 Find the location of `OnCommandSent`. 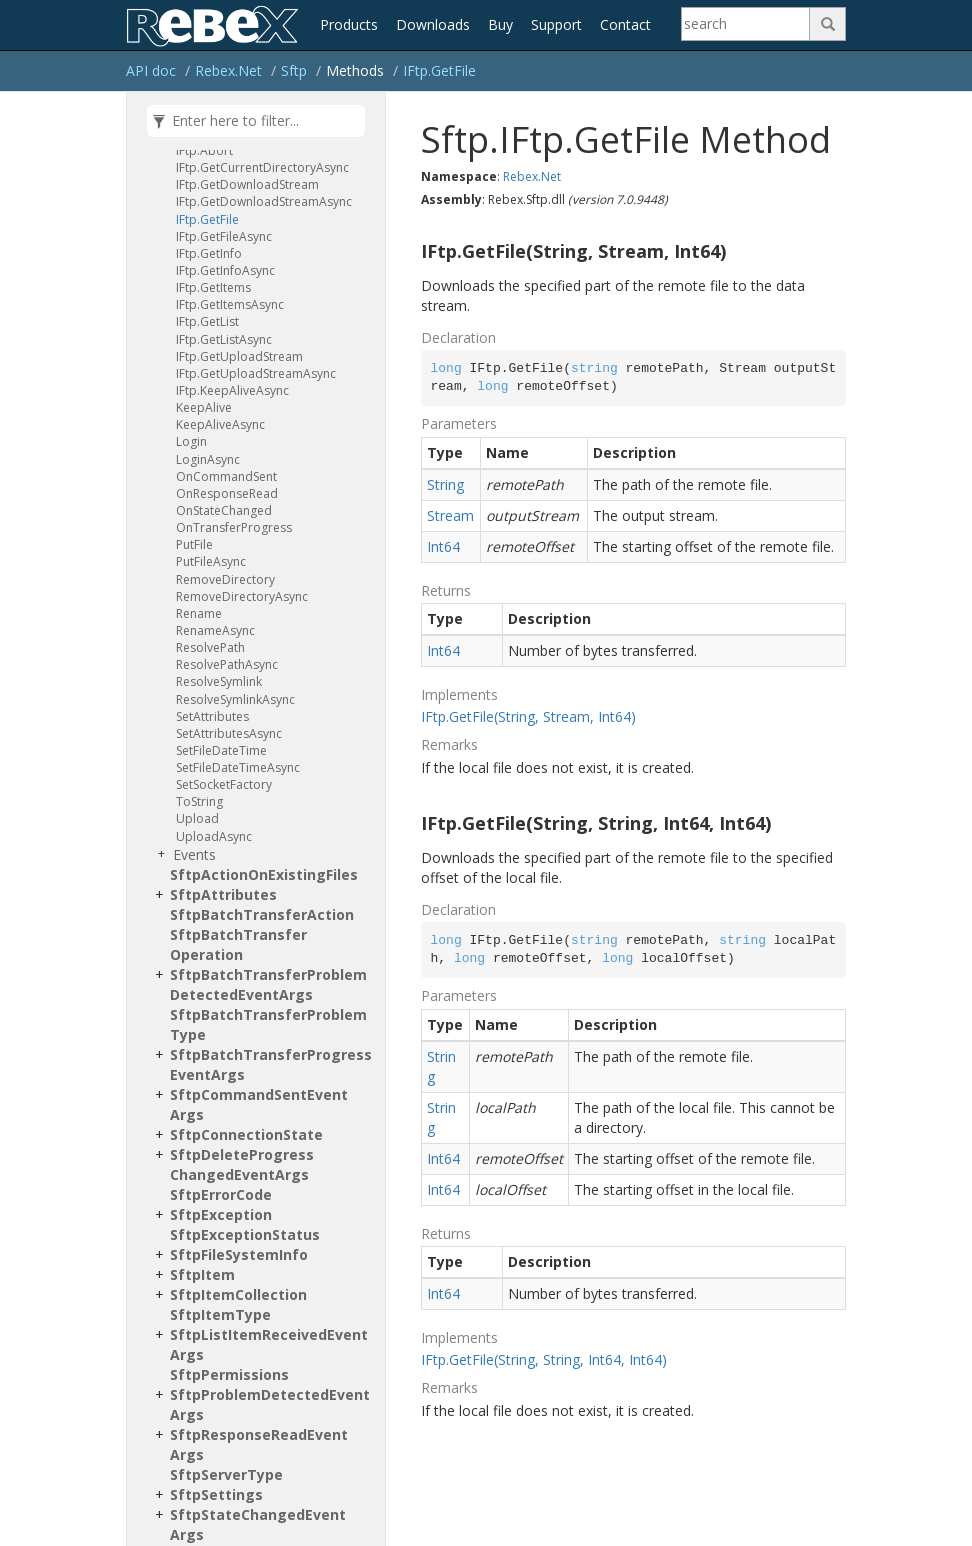

OnCommandSent is located at coordinates (226, 476).